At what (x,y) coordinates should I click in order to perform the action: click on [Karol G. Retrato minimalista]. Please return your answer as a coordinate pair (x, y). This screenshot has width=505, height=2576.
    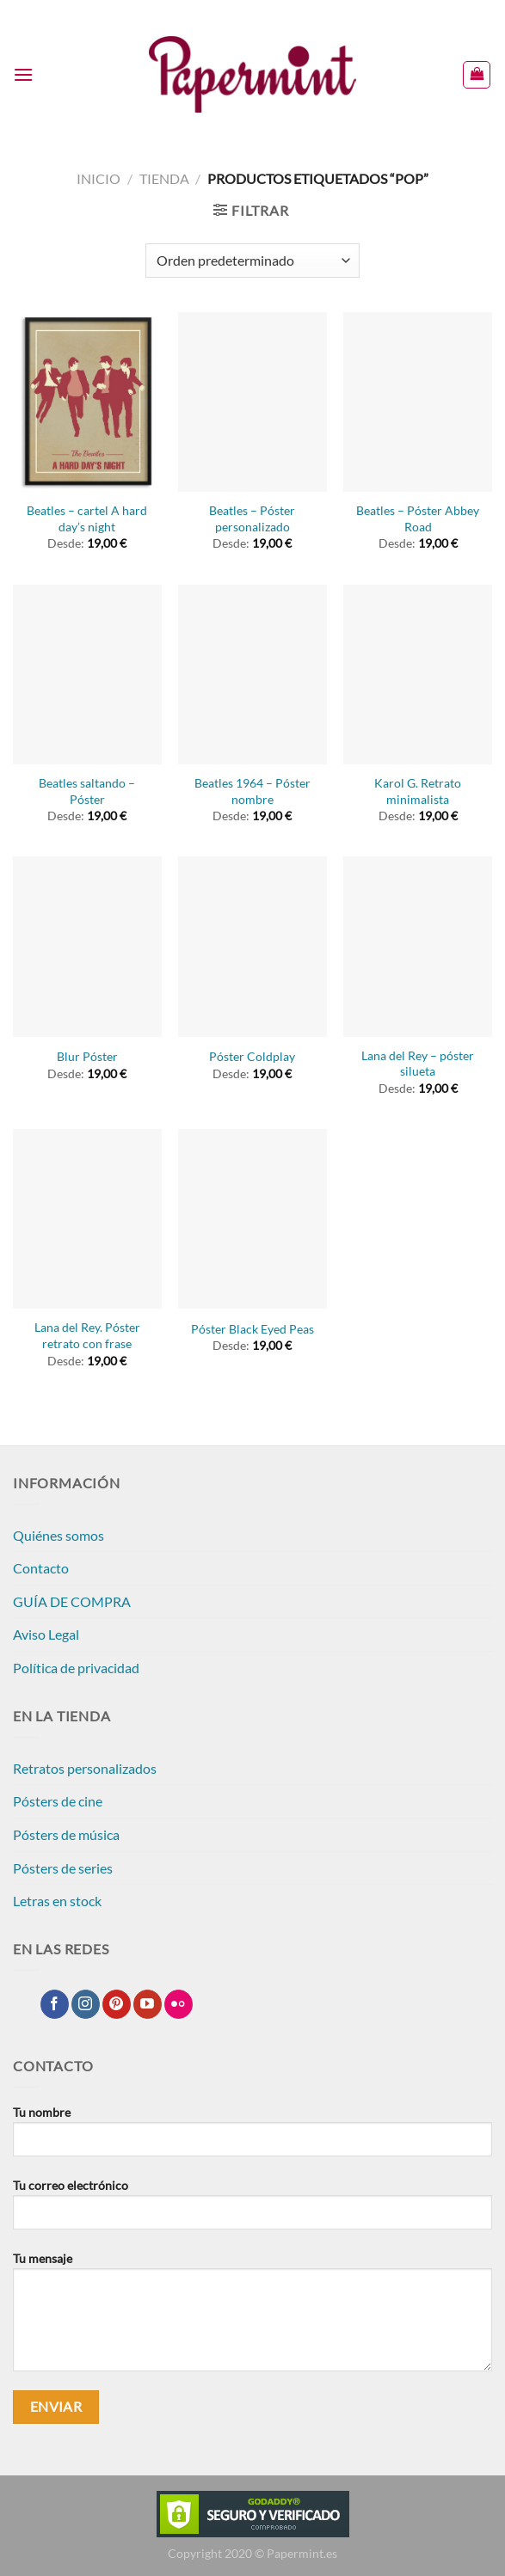
    Looking at the image, I should click on (417, 674).